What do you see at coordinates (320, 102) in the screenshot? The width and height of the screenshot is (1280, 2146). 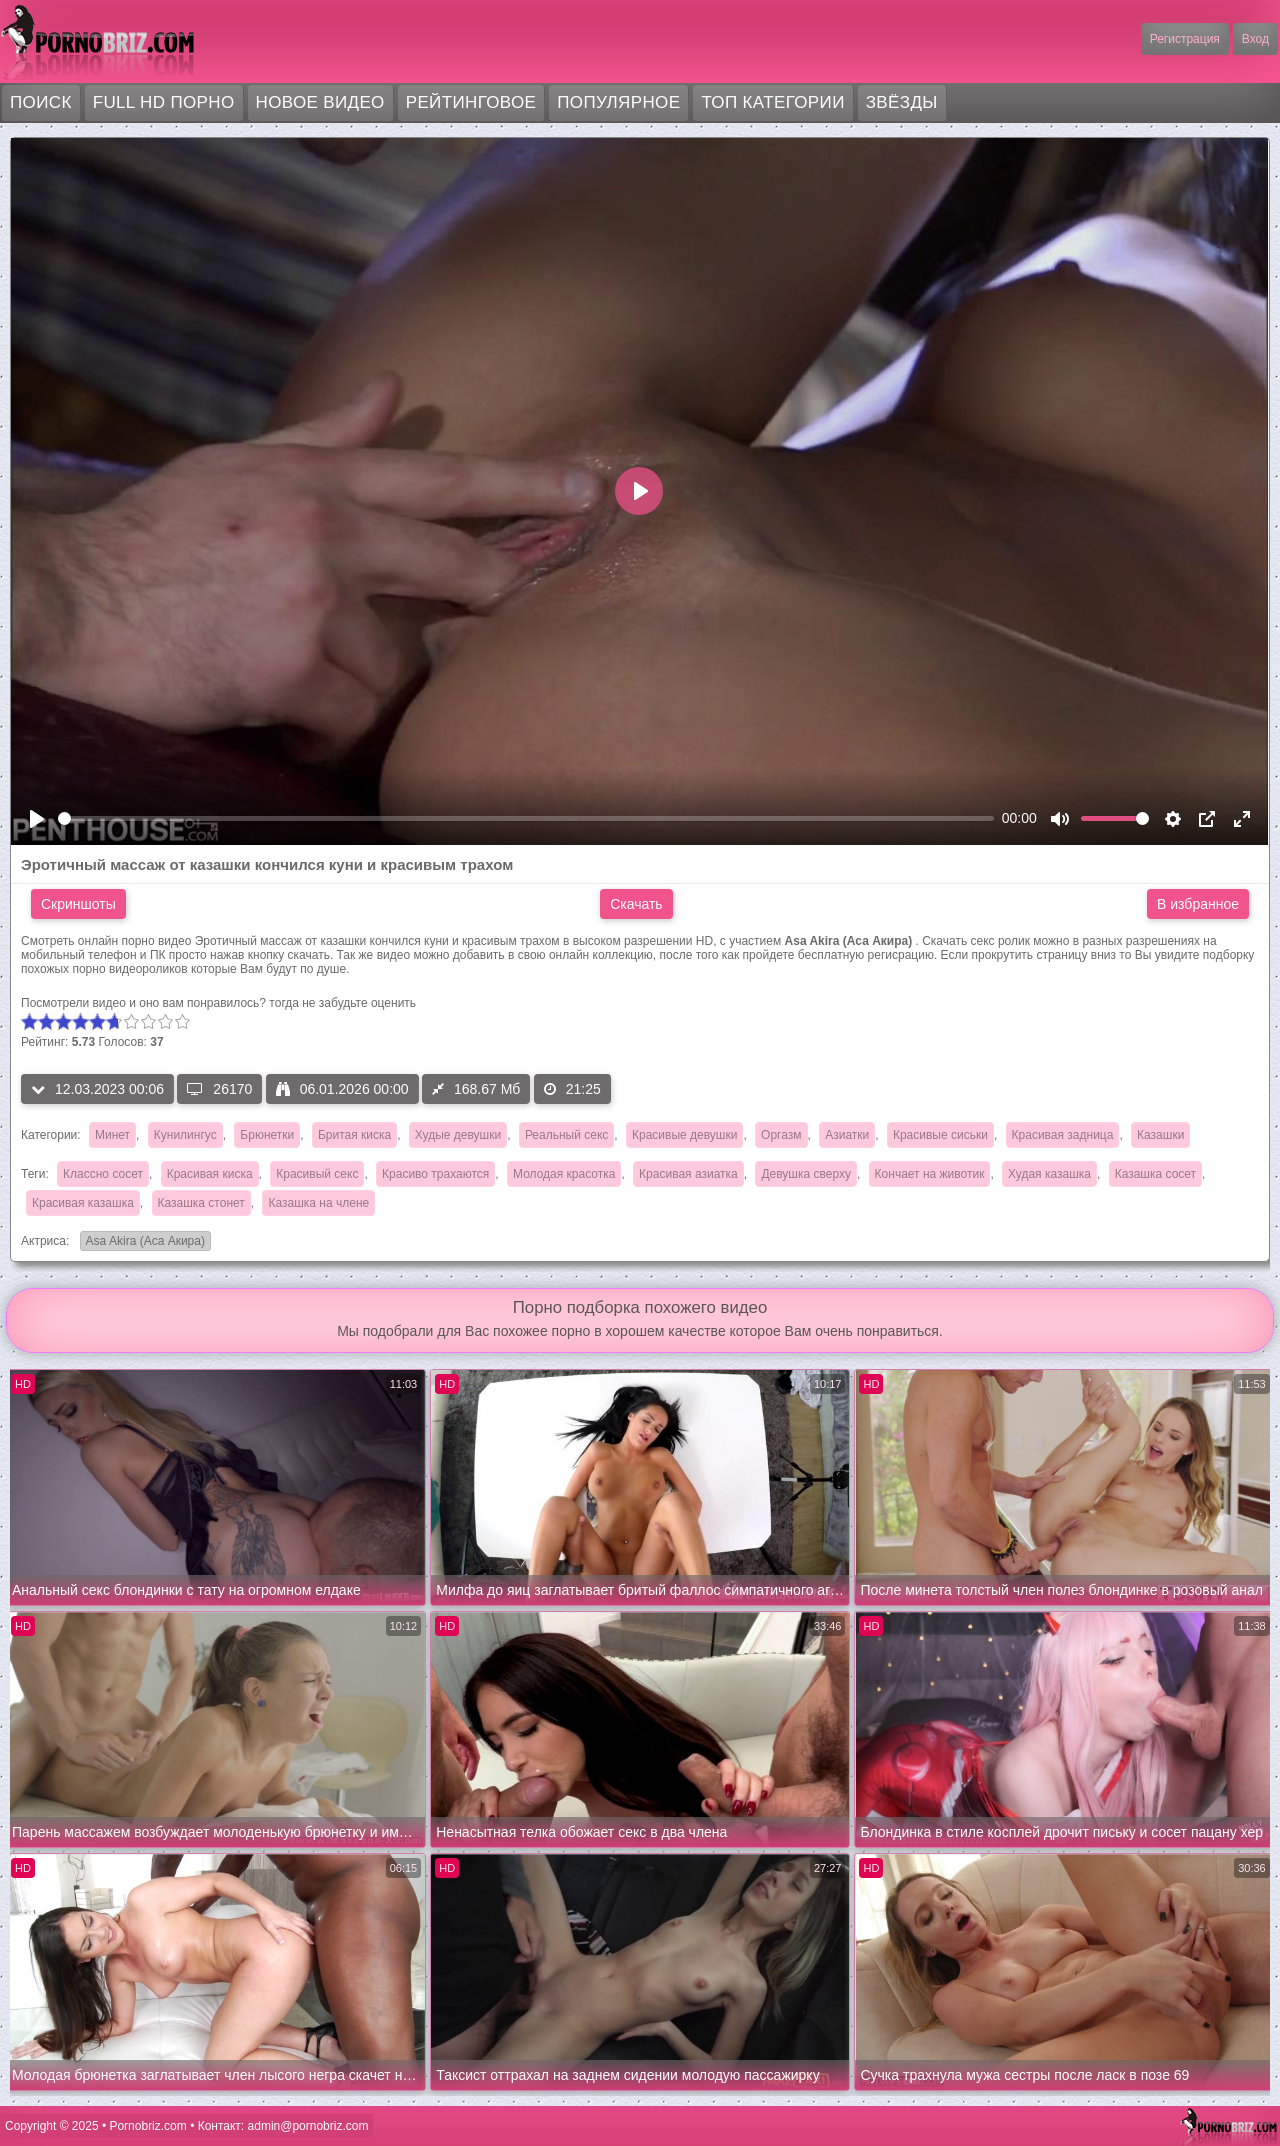 I see `Новое видео` at bounding box center [320, 102].